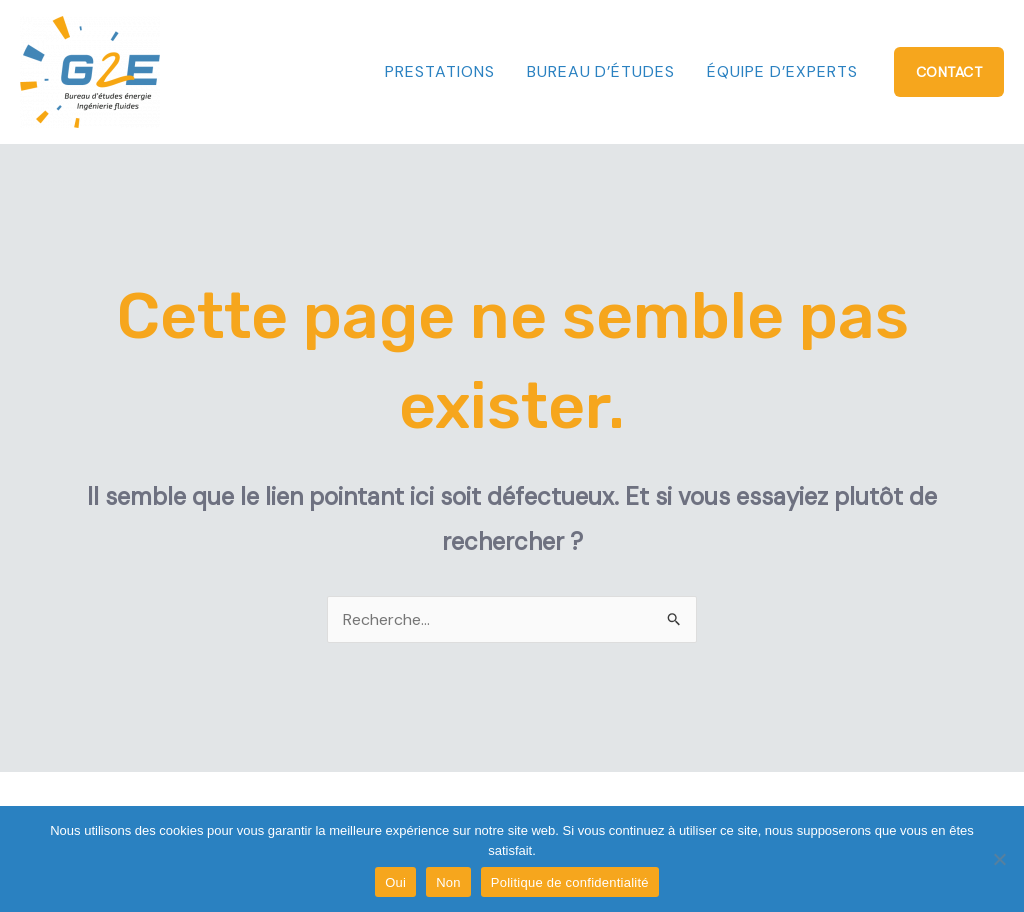 The height and width of the screenshot is (912, 1024). Describe the element at coordinates (440, 71) in the screenshot. I see `Prestations` at that location.